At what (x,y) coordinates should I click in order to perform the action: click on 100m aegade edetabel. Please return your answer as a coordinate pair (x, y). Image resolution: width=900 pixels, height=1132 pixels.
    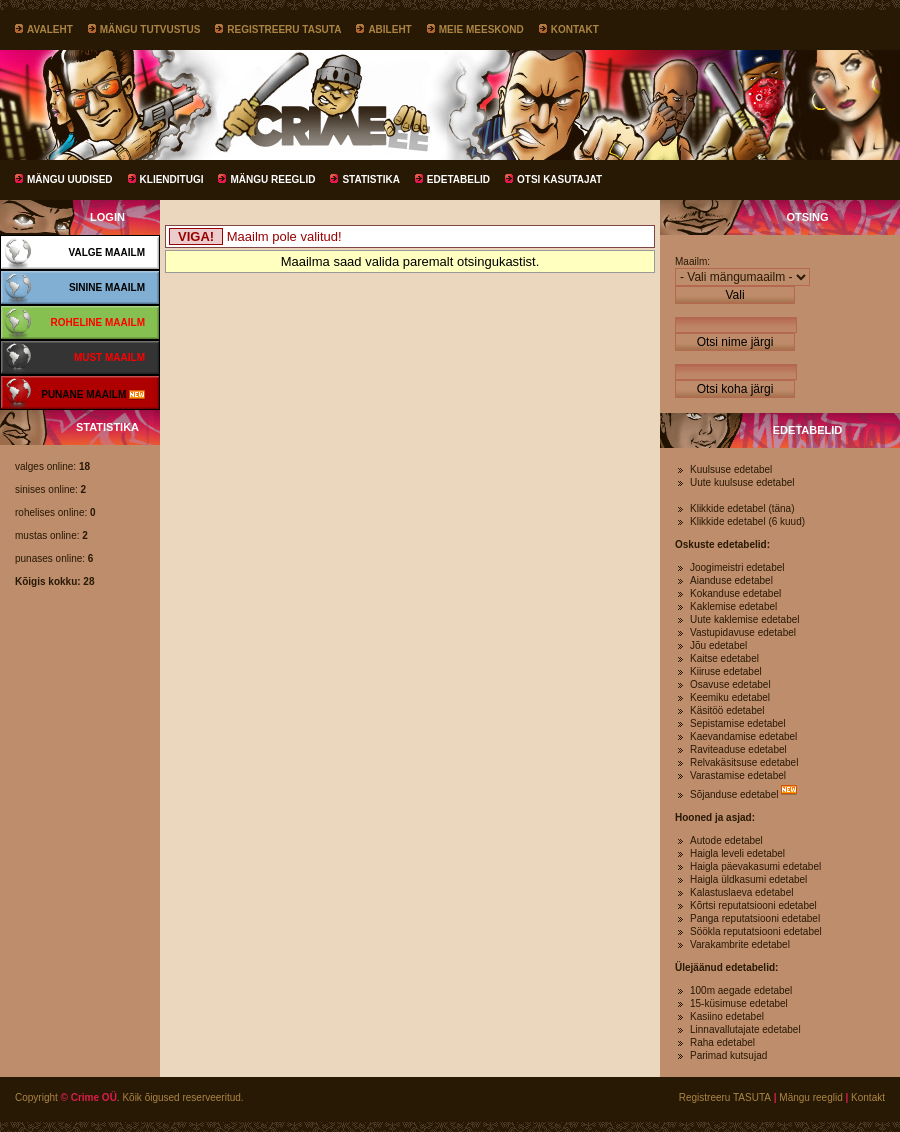
    Looking at the image, I should click on (741, 990).